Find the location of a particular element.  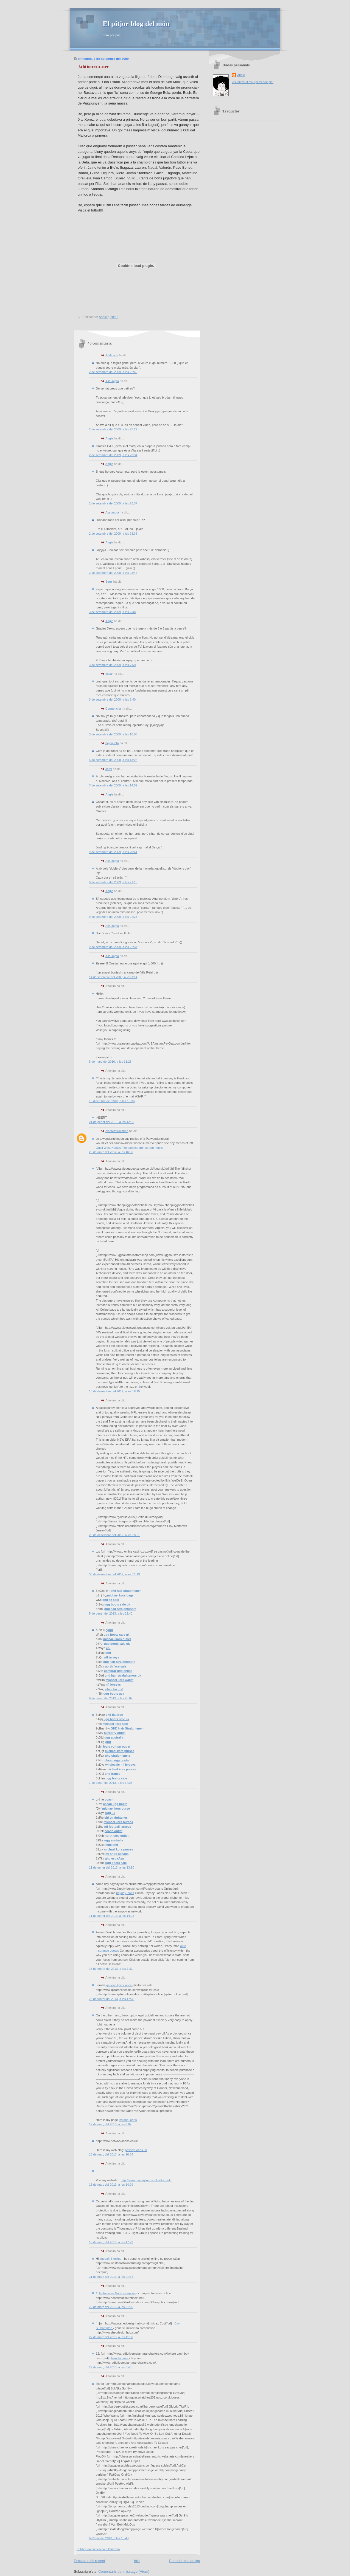

6 d’abril del 2013, a les 16:43 is located at coordinates (108, 2538).